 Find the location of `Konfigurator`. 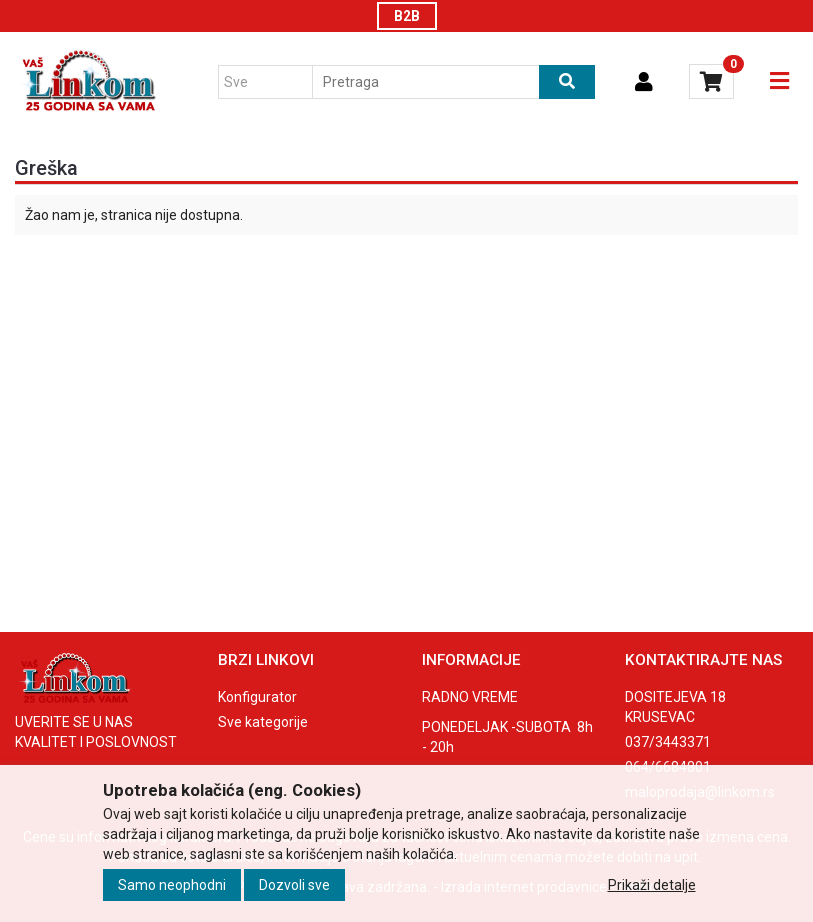

Konfigurator is located at coordinates (257, 697).